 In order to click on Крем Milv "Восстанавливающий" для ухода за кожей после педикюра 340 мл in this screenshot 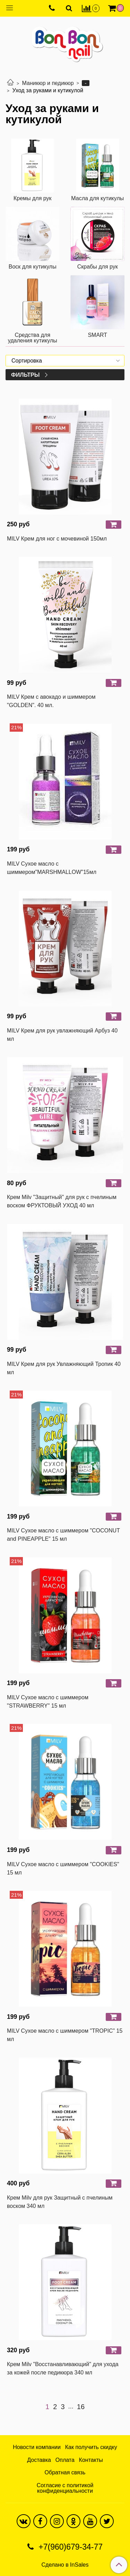, I will do `click(63, 2368)`.